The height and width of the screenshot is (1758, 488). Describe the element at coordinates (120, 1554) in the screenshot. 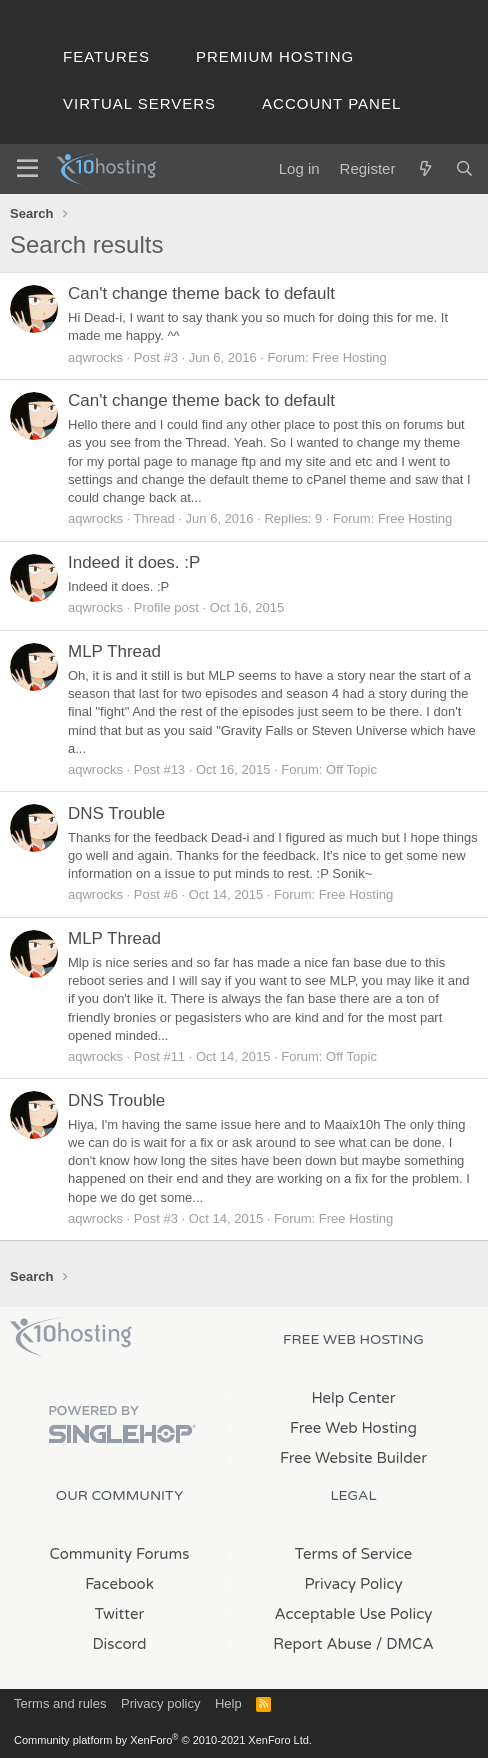

I see `Community Forums` at that location.